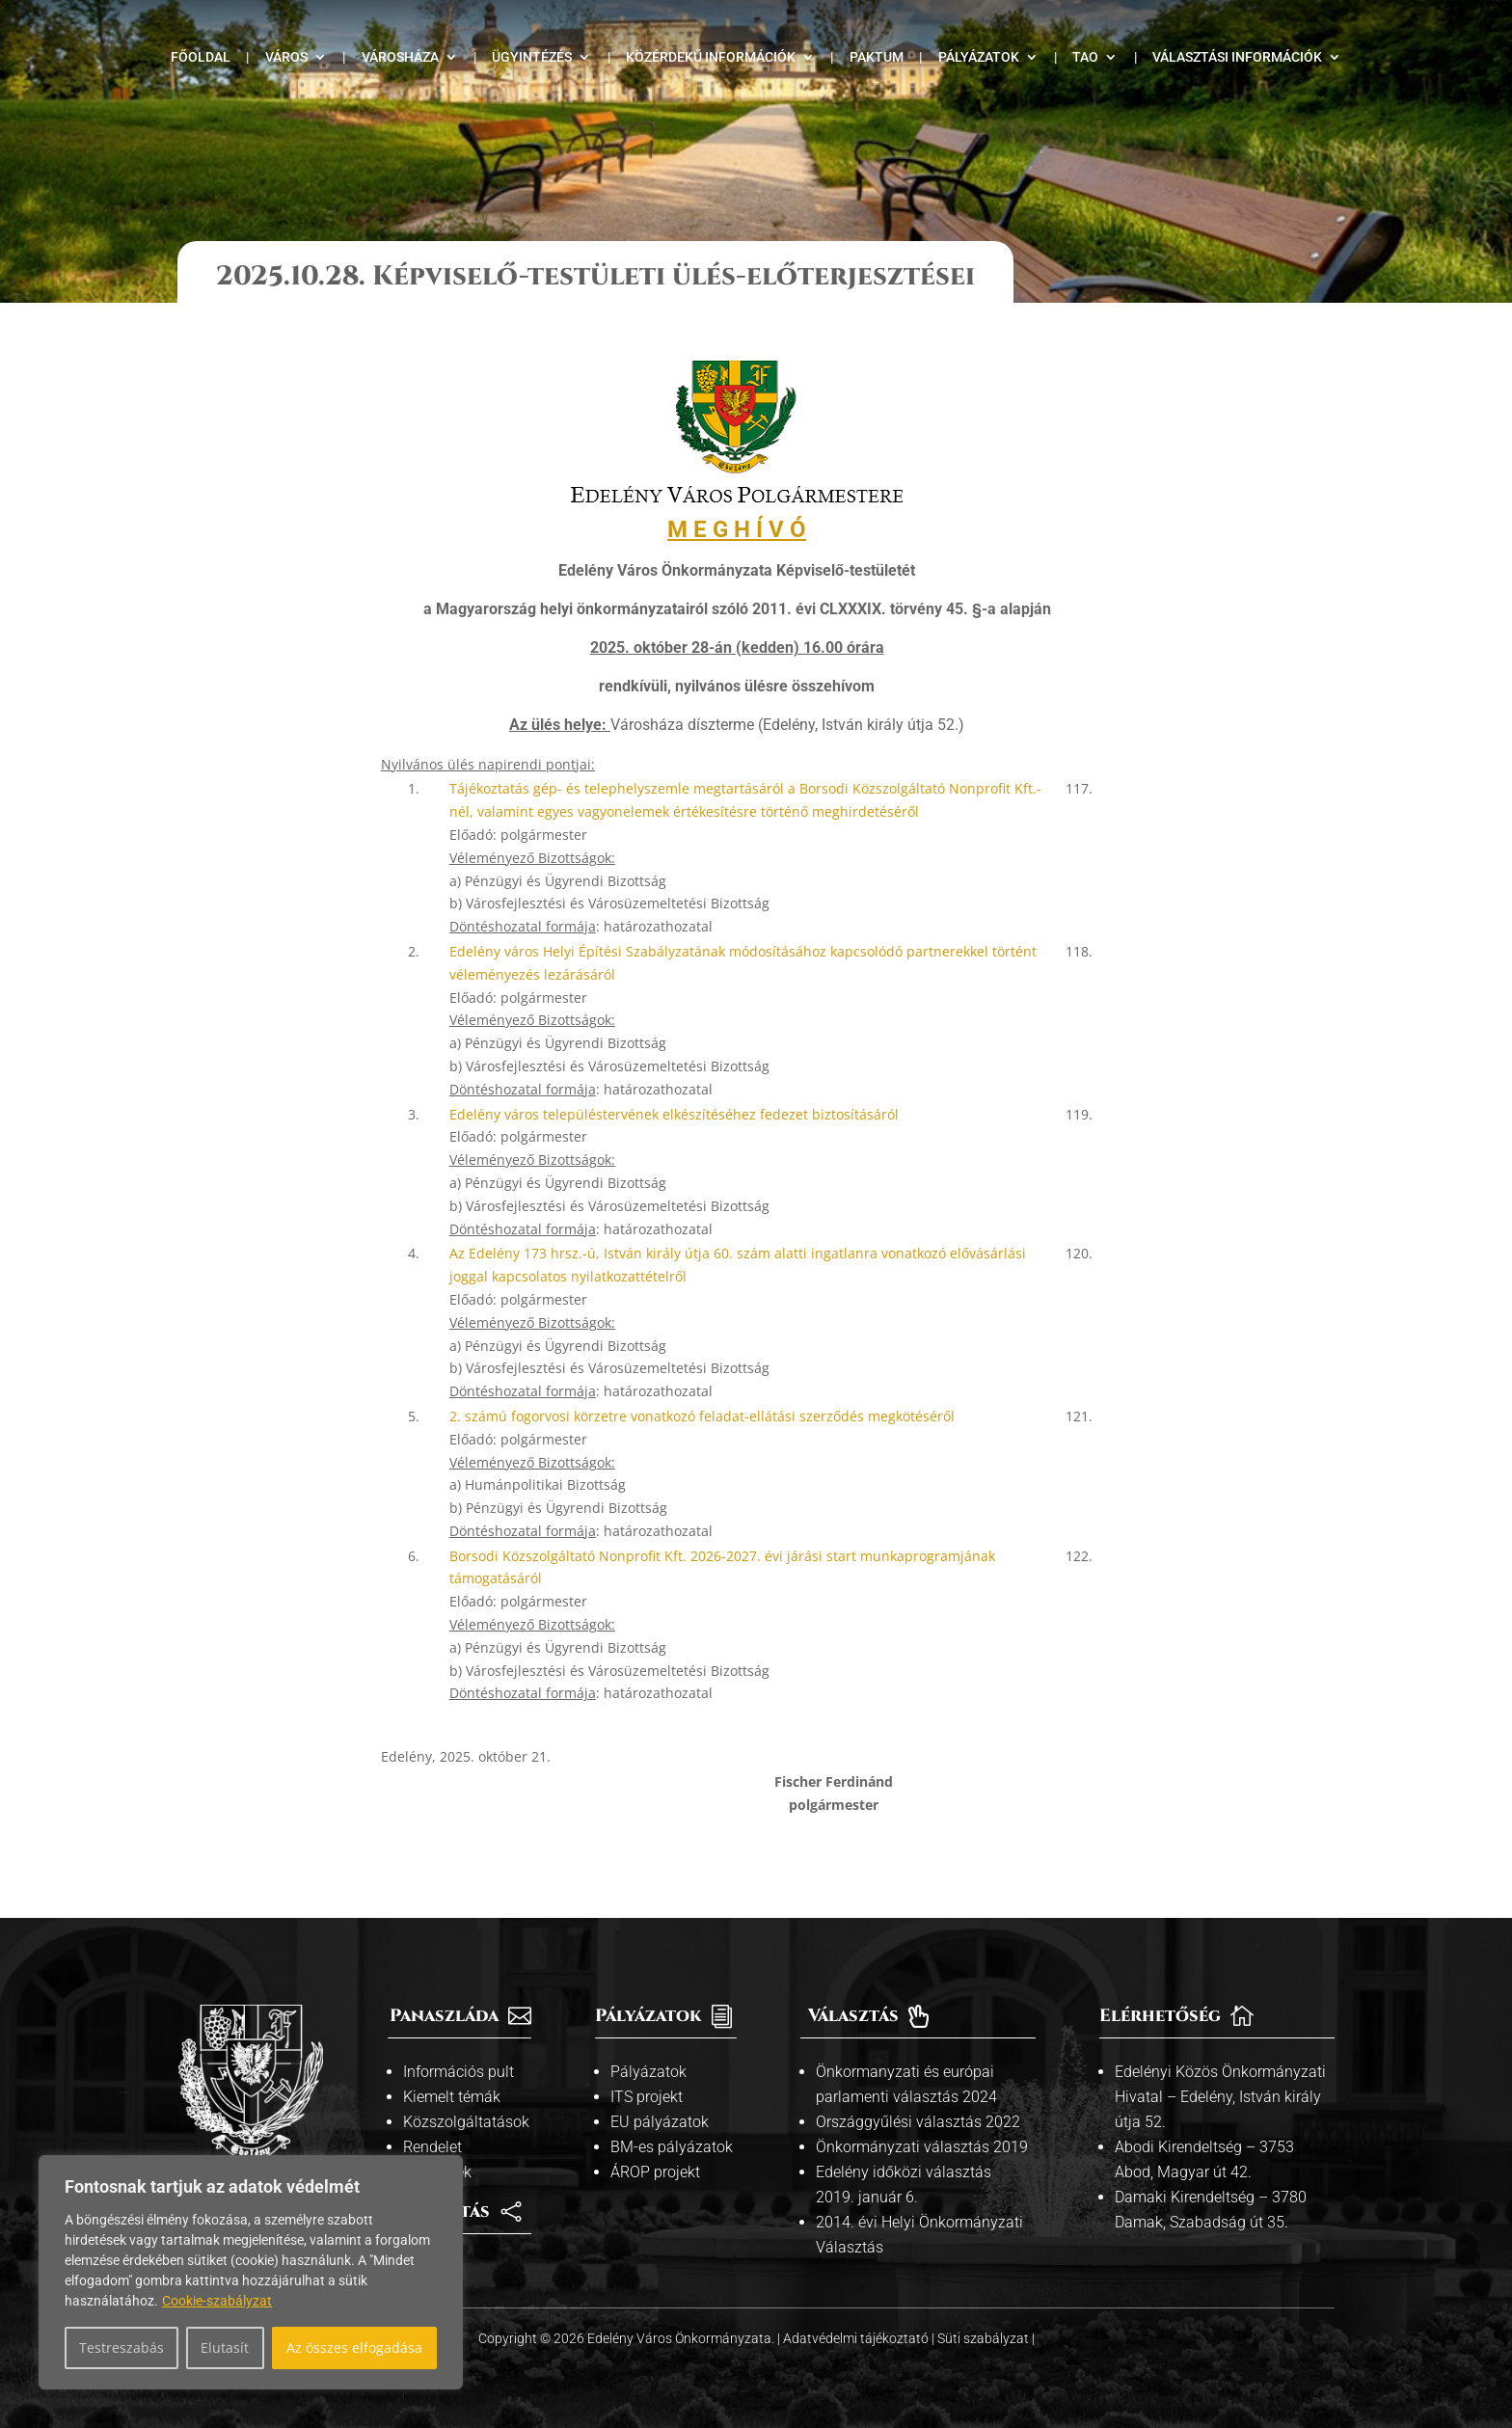 This screenshot has width=1512, height=2428. What do you see at coordinates (217, 2300) in the screenshot?
I see `Cookie-szabályzat` at bounding box center [217, 2300].